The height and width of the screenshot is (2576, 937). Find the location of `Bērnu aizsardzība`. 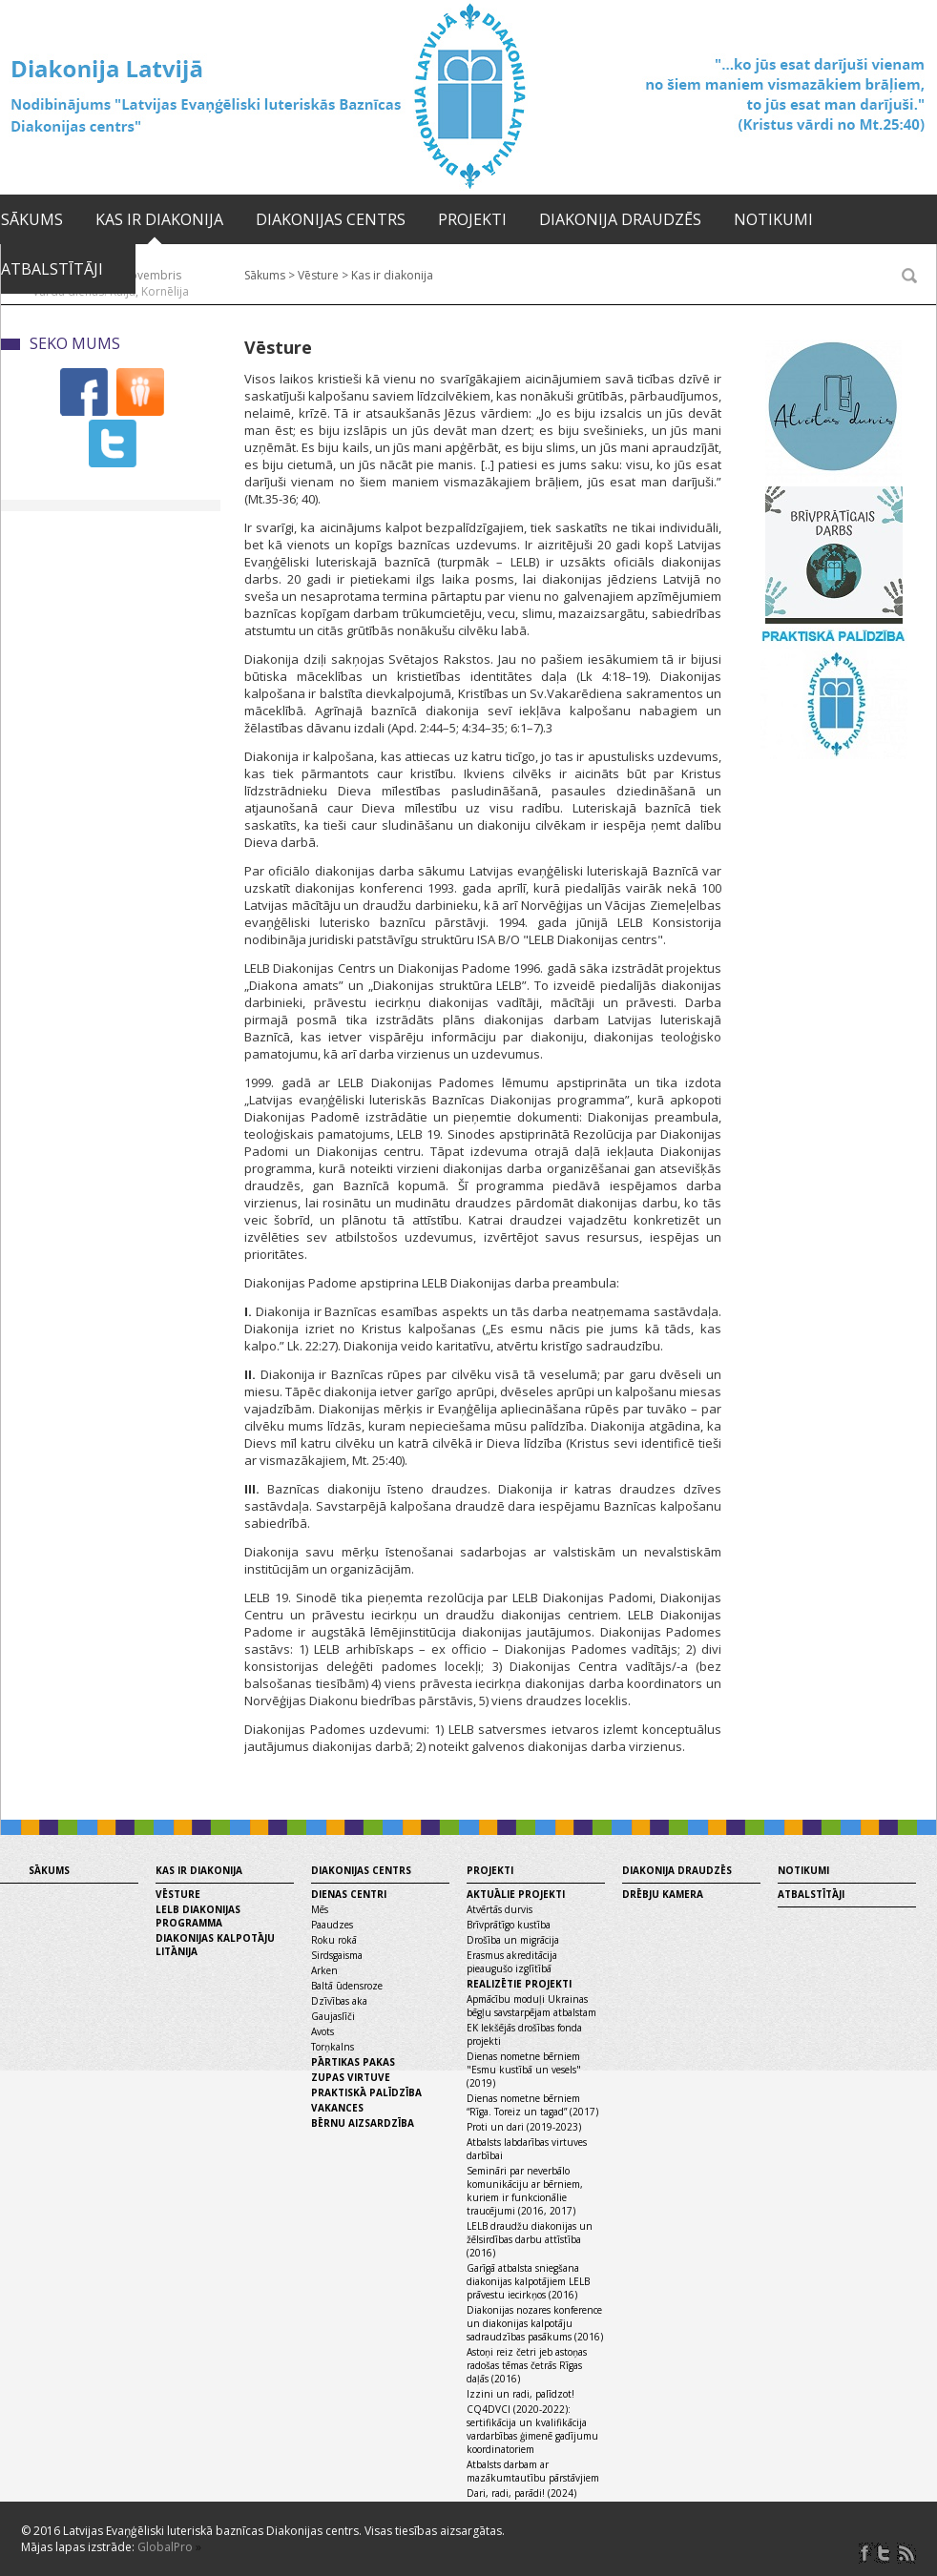

Bērnu aizsardzība is located at coordinates (362, 2123).